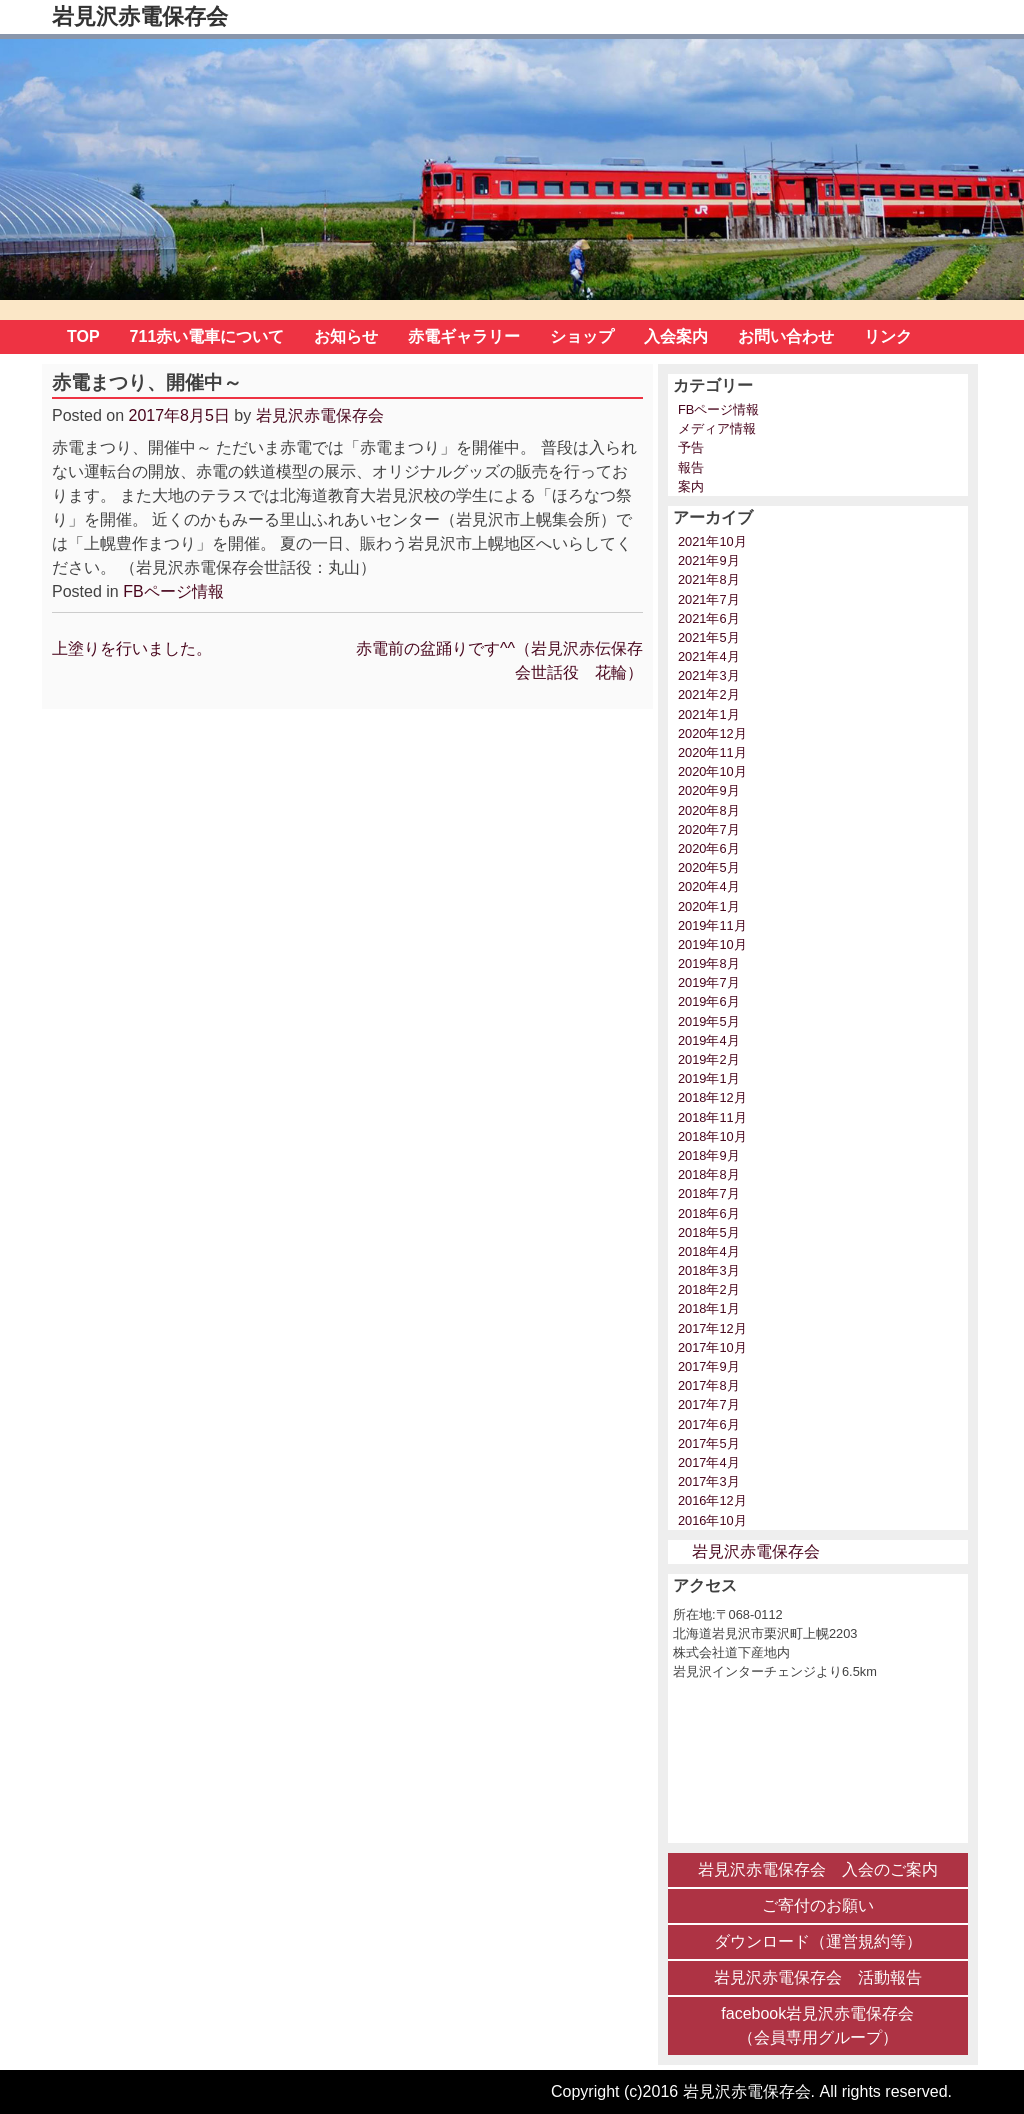 Image resolution: width=1024 pixels, height=2114 pixels. Describe the element at coordinates (712, 541) in the screenshot. I see `2021年10月` at that location.